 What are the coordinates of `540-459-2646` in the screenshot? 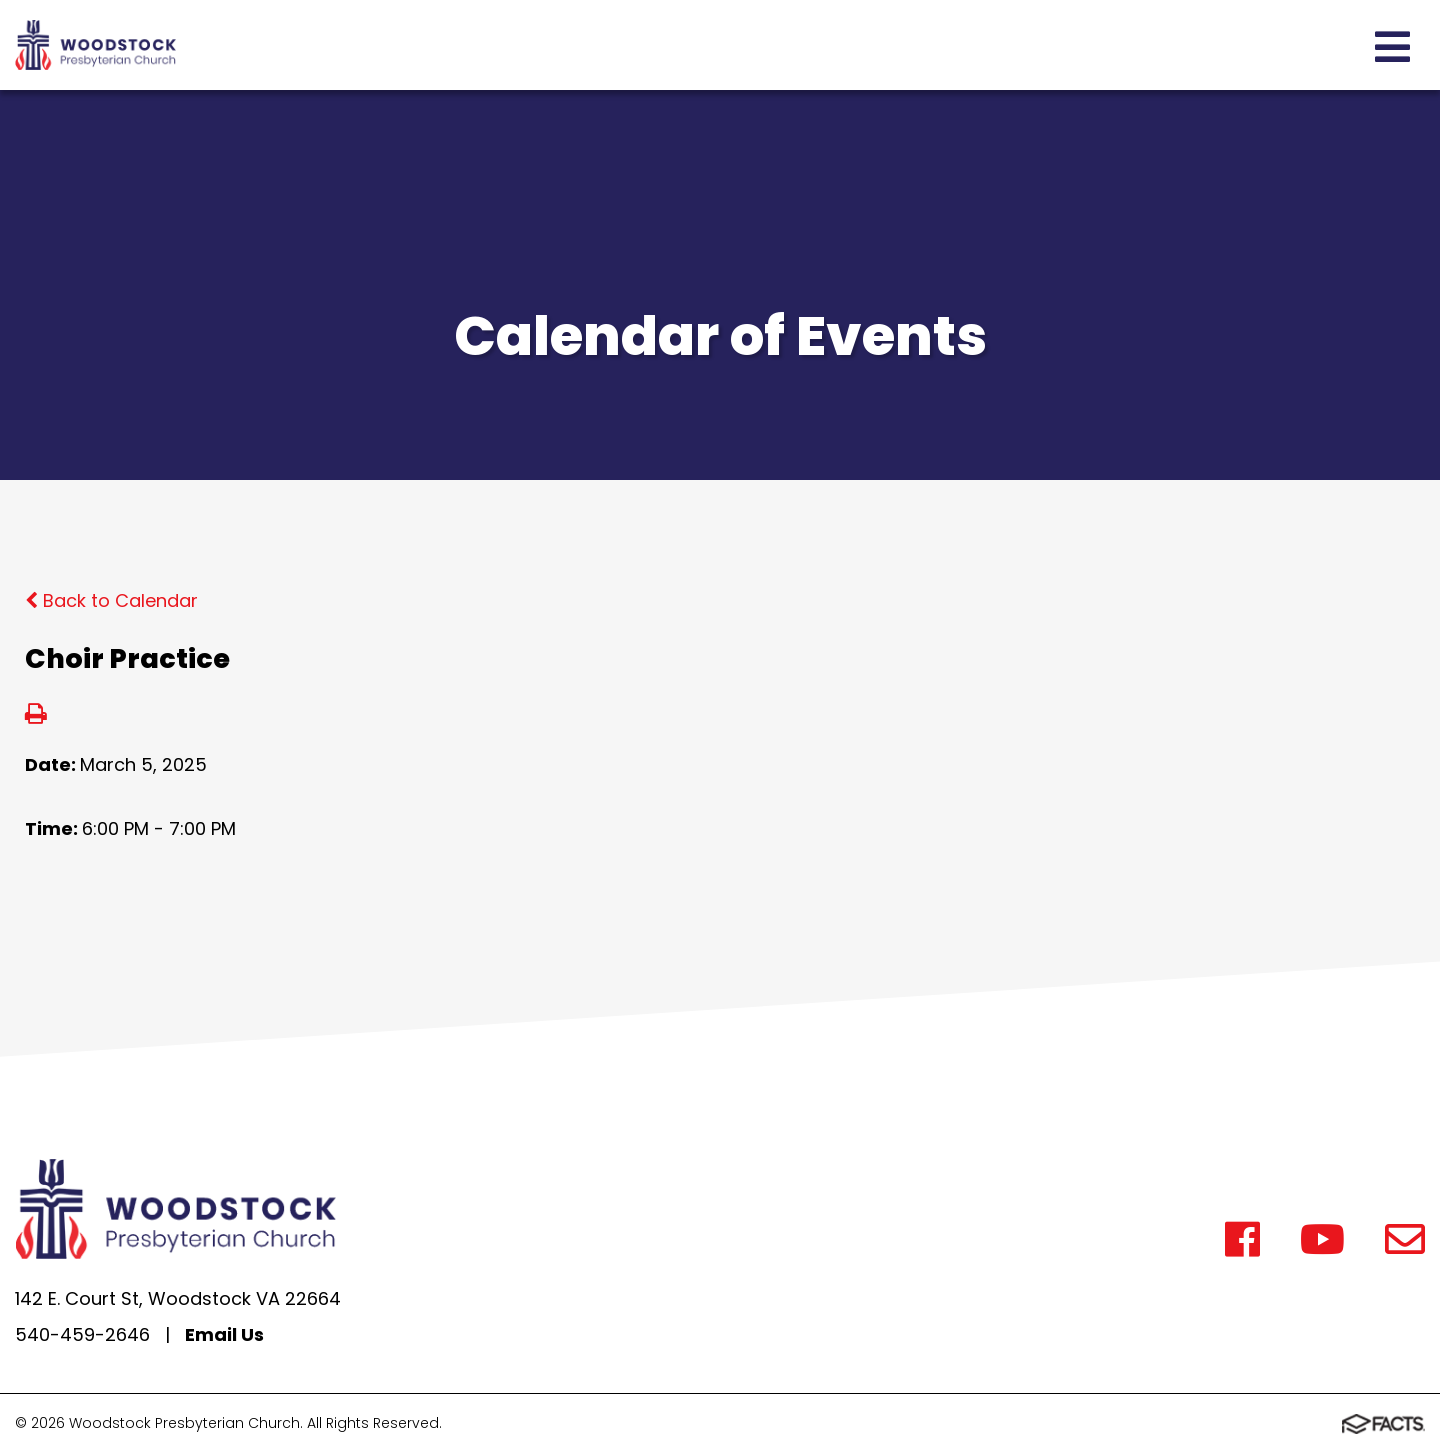 It's located at (82, 1334).